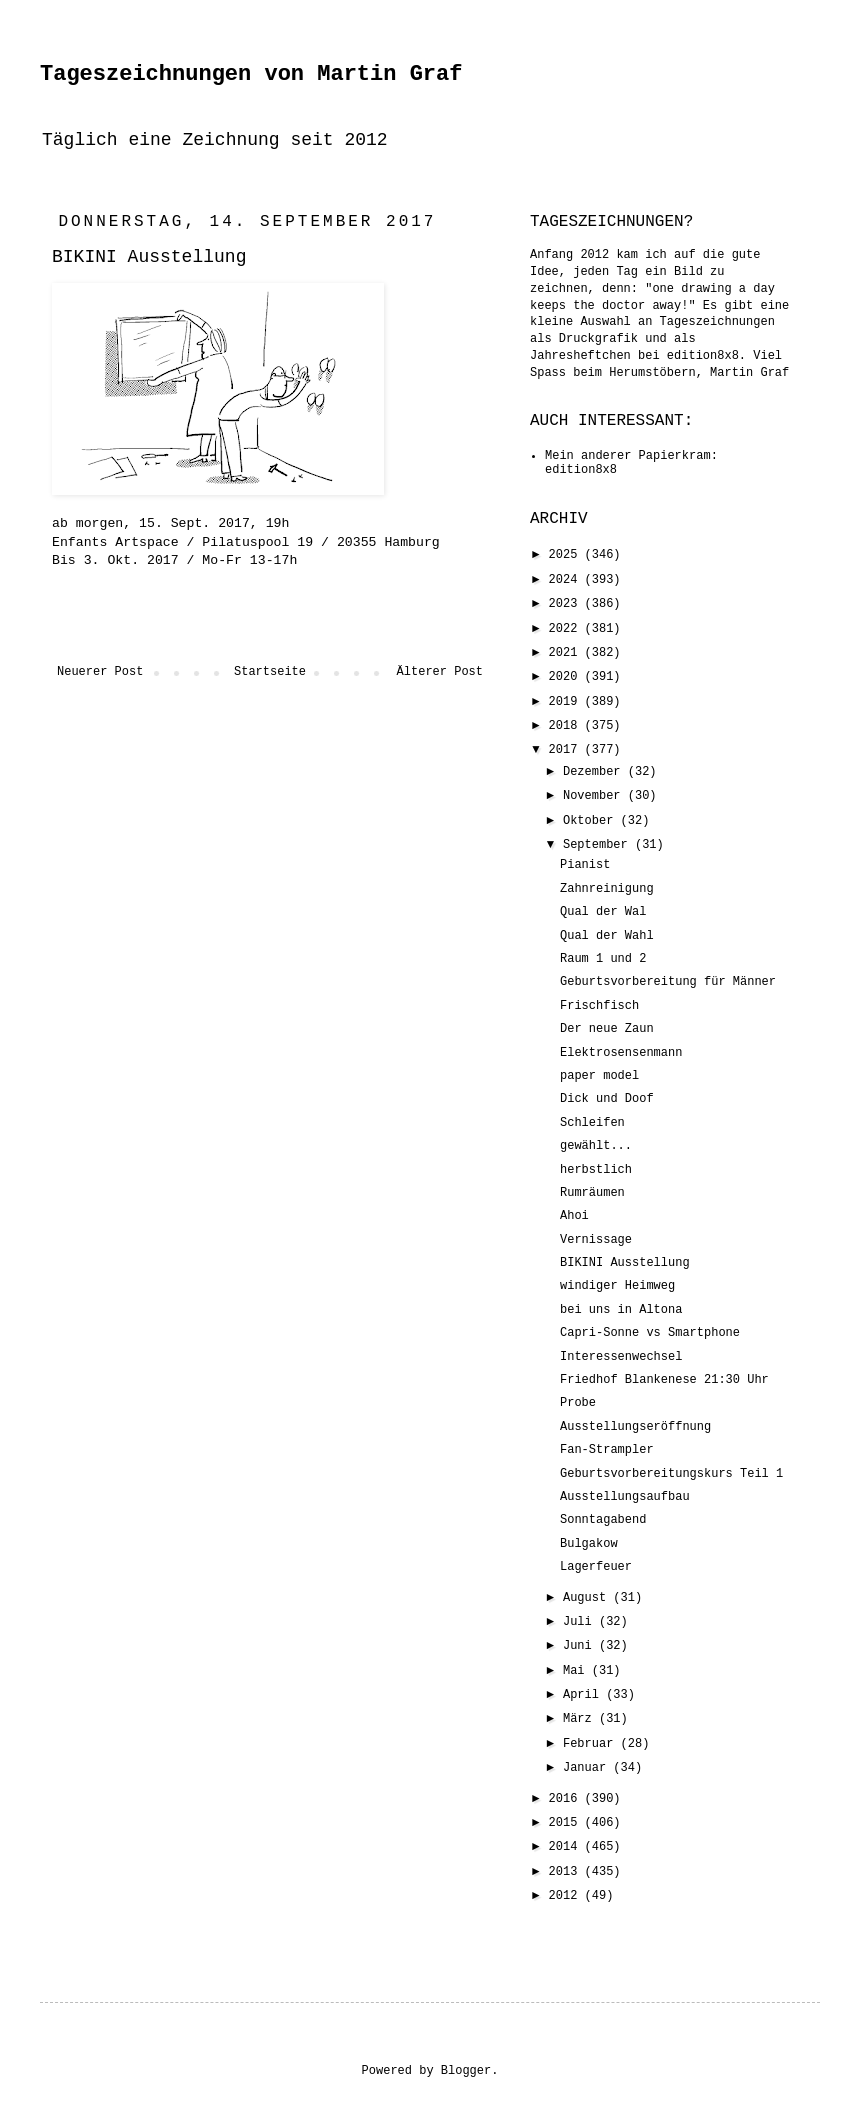 The height and width of the screenshot is (2118, 860). Describe the element at coordinates (607, 1450) in the screenshot. I see `Fan-Strampler` at that location.